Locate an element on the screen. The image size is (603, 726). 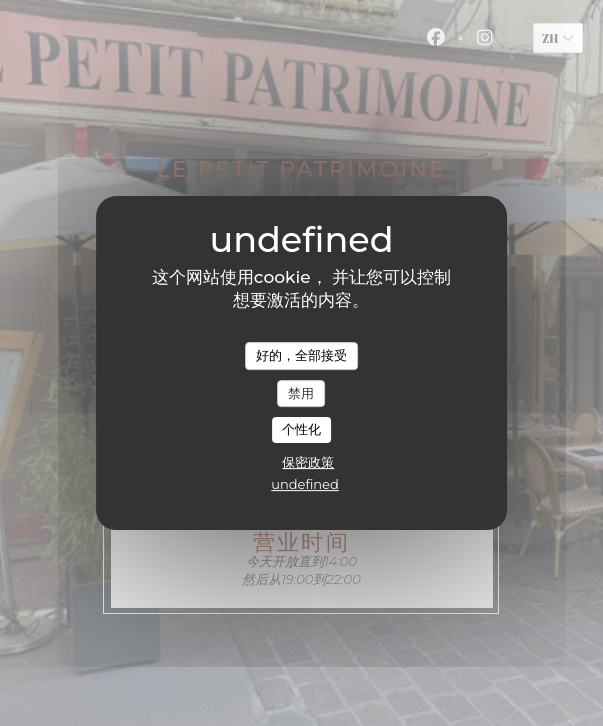
undefined [link] is located at coordinates (305, 484).